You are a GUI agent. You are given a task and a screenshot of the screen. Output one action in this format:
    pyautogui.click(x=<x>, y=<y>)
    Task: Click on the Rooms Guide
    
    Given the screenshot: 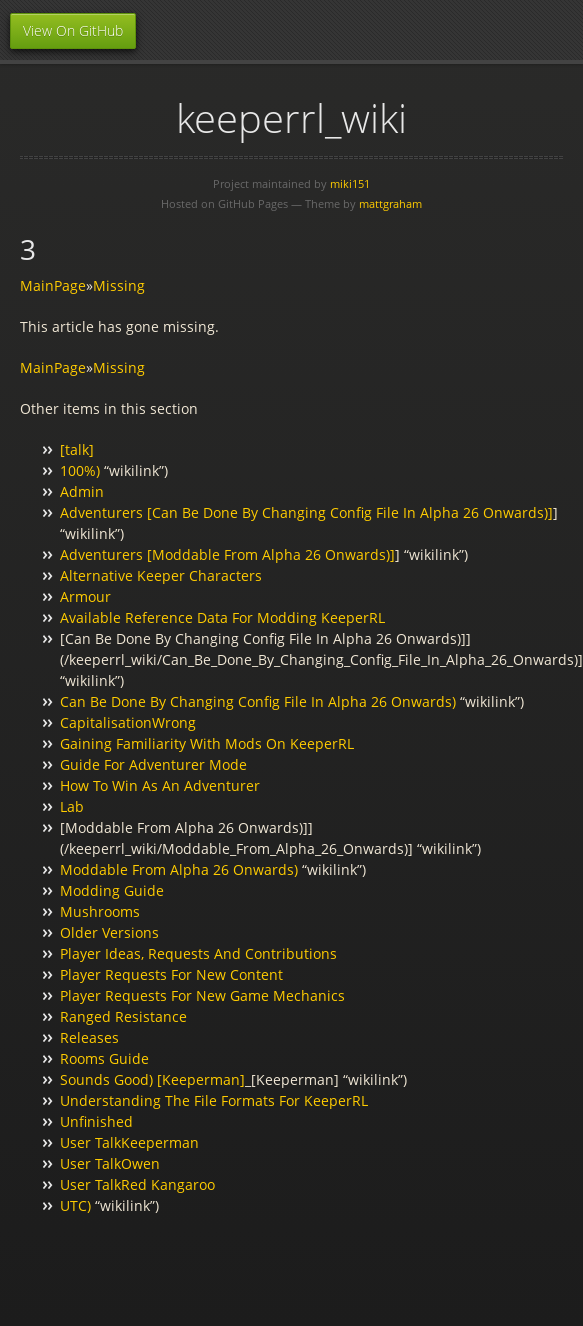 What is the action you would take?
    pyautogui.click(x=104, y=1058)
    